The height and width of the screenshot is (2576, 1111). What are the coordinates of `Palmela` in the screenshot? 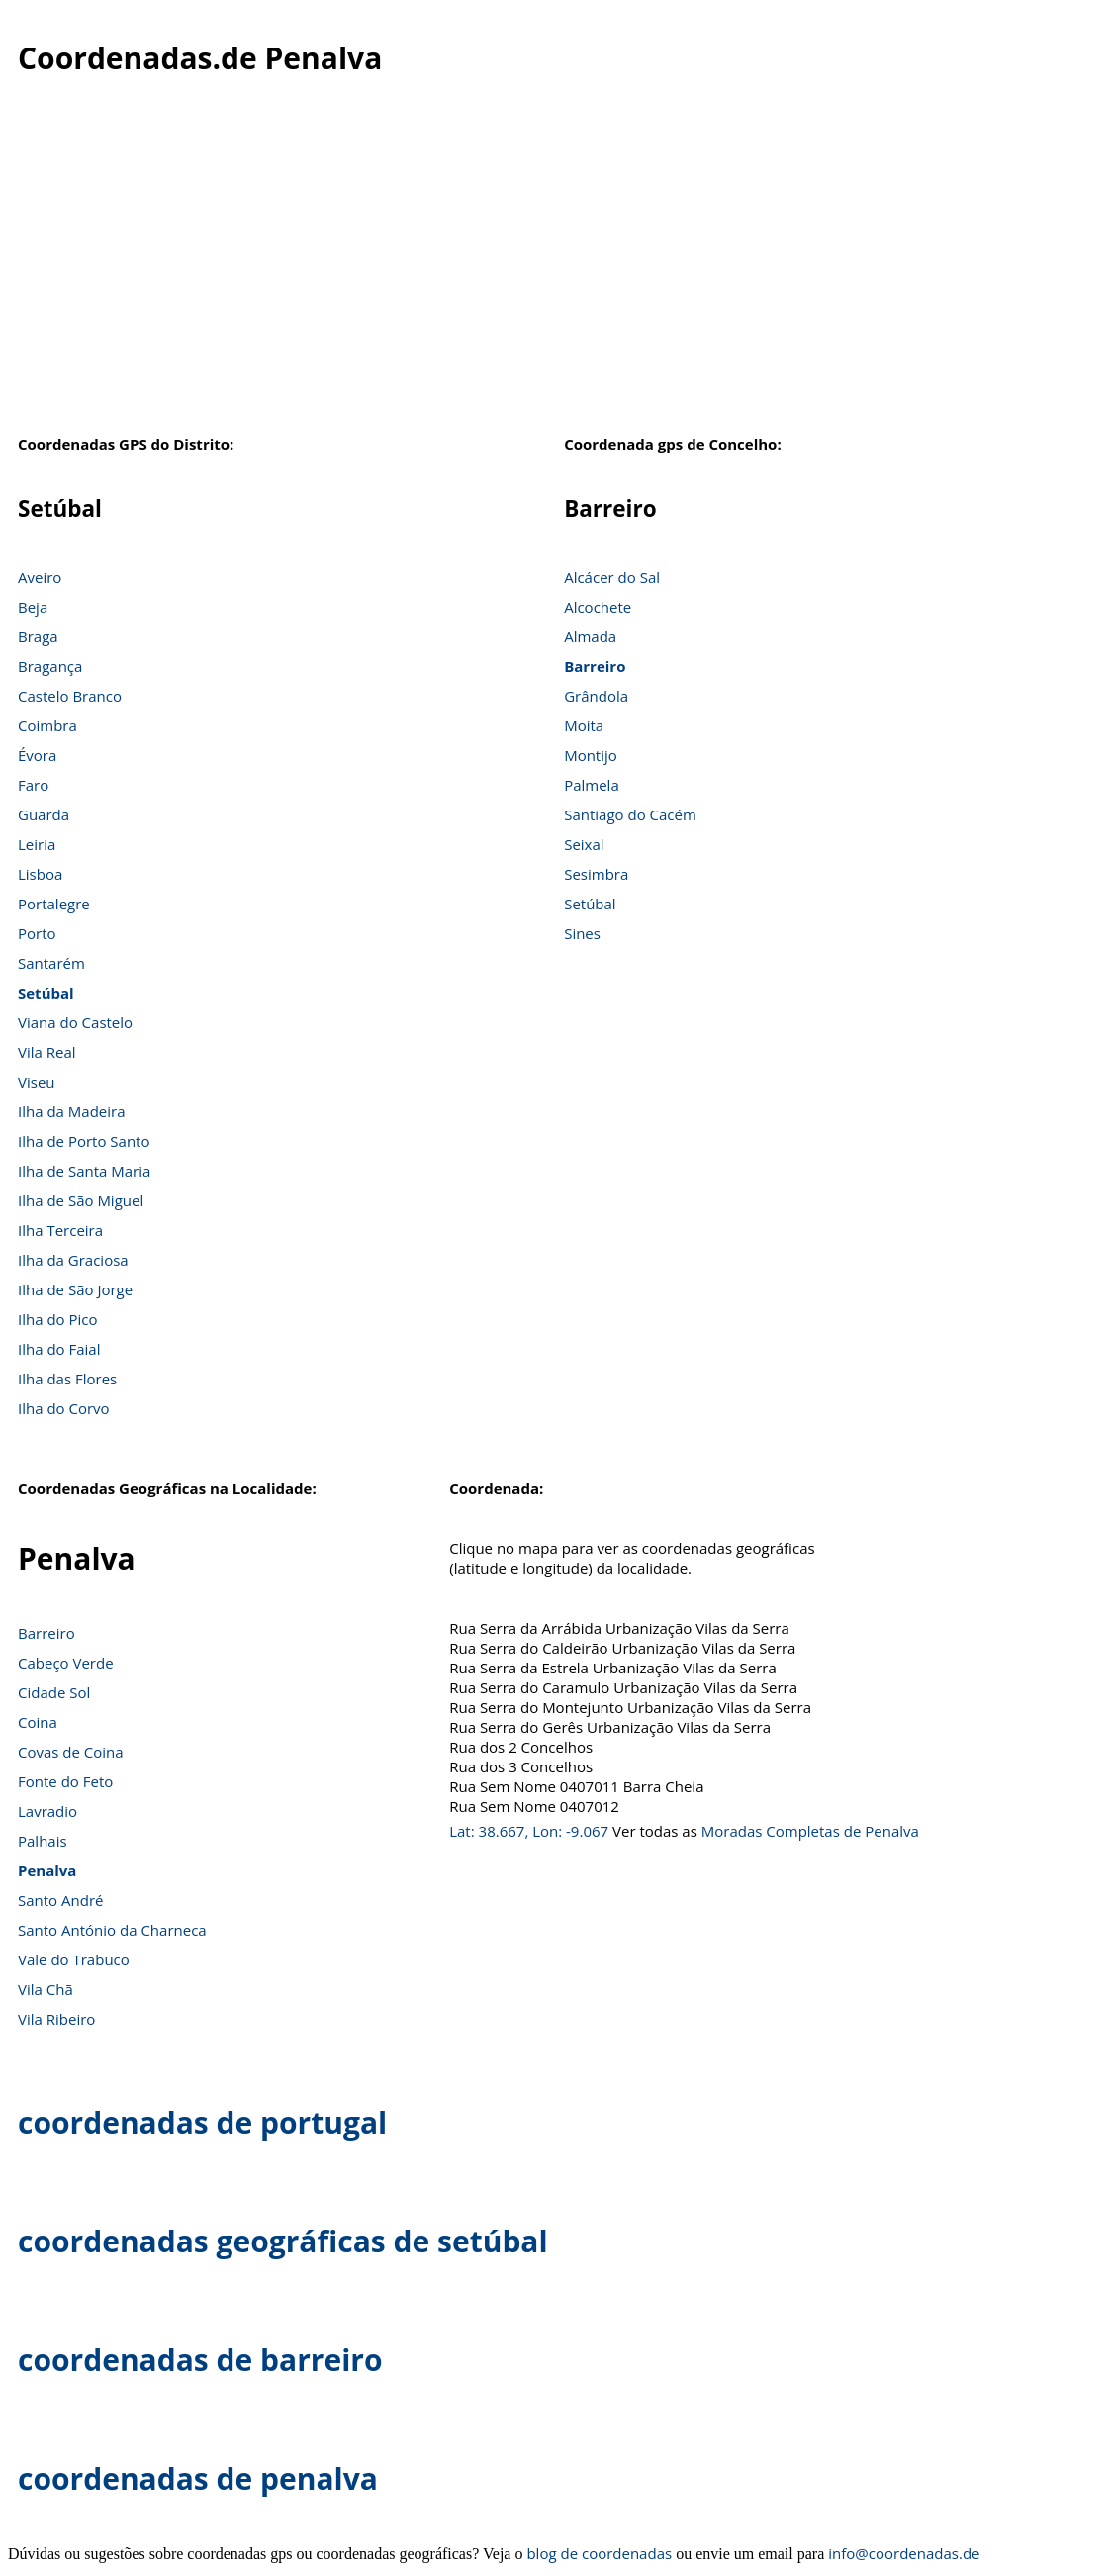 It's located at (591, 785).